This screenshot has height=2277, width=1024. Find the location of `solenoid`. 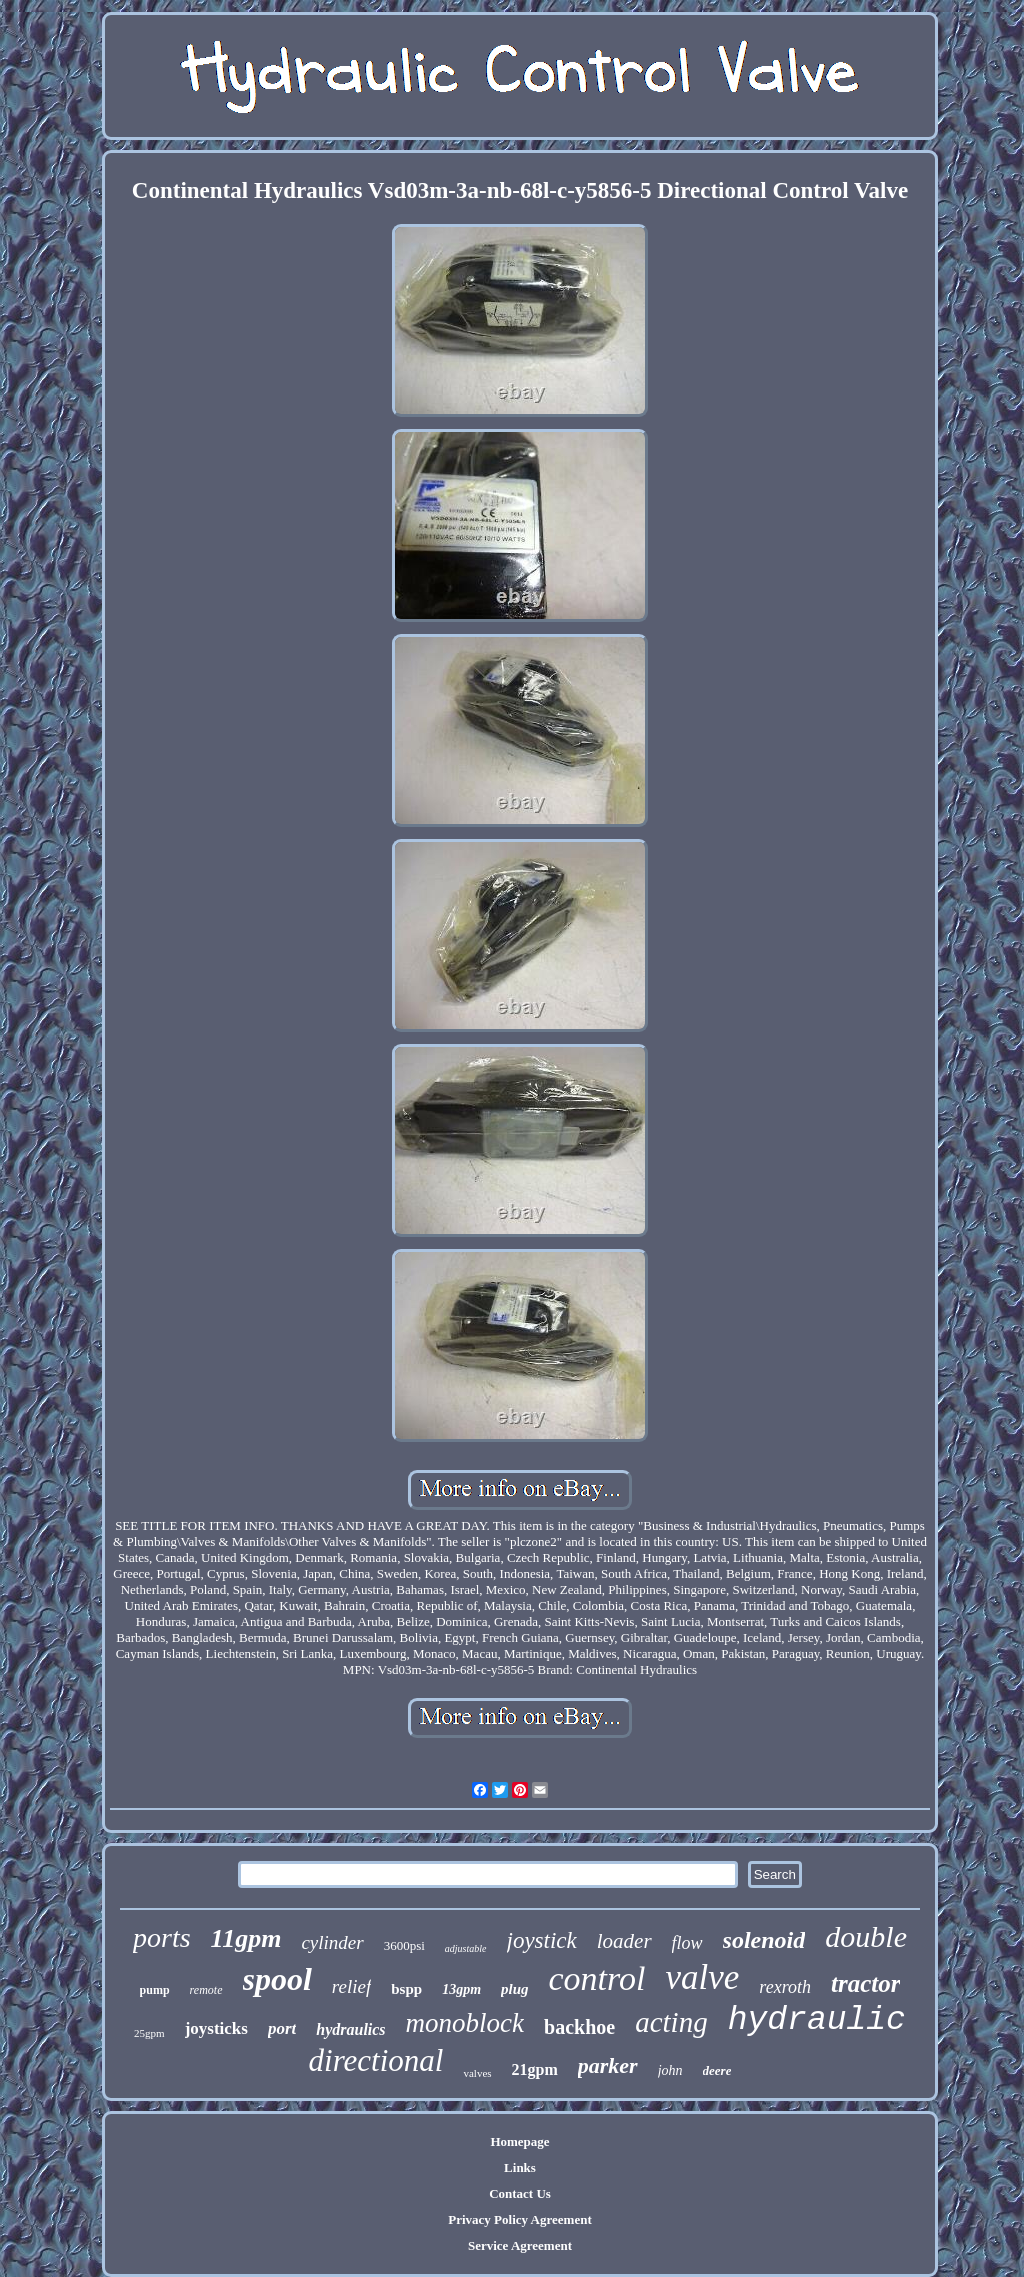

solenoid is located at coordinates (764, 1940).